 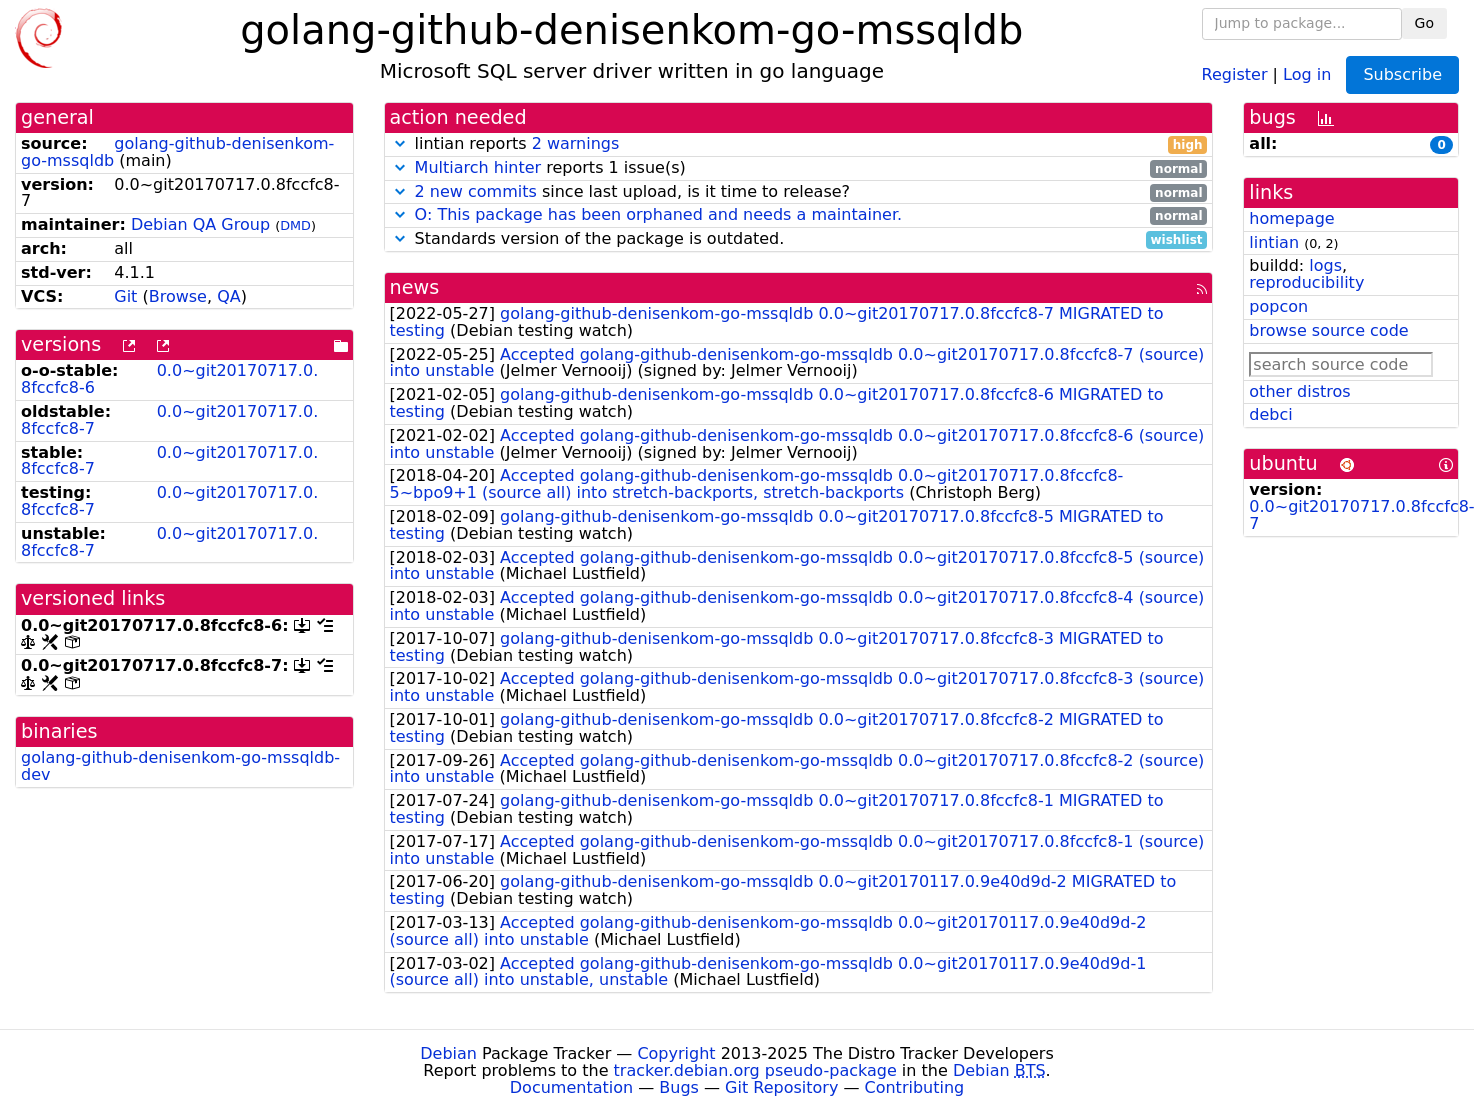 I want to click on [button], so click(x=400, y=143).